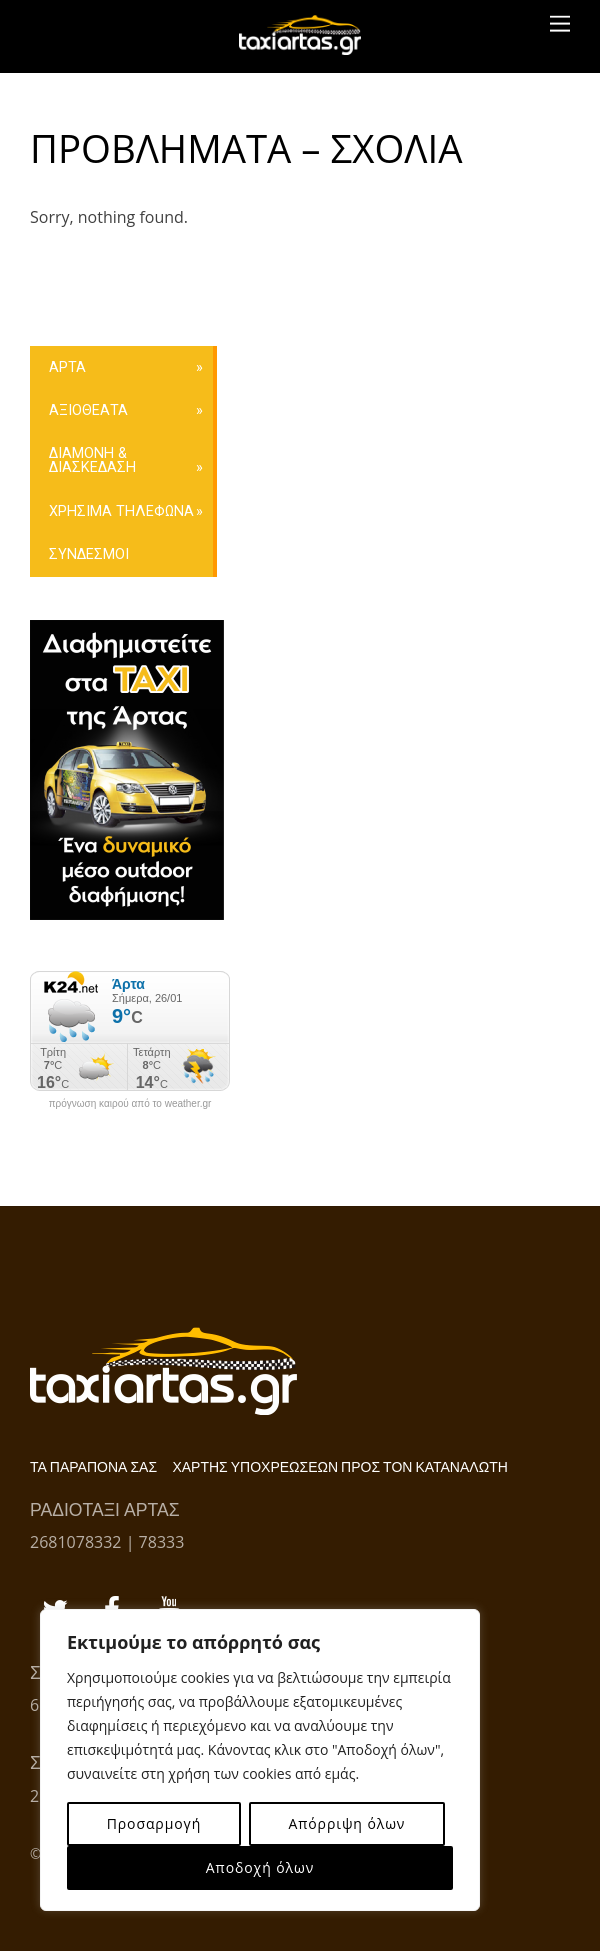 This screenshot has height=1951, width=600. What do you see at coordinates (121, 511) in the screenshot?
I see `ΧΡΗΣΙΜΑ ΤΗΛΕΦΩΝΑ` at bounding box center [121, 511].